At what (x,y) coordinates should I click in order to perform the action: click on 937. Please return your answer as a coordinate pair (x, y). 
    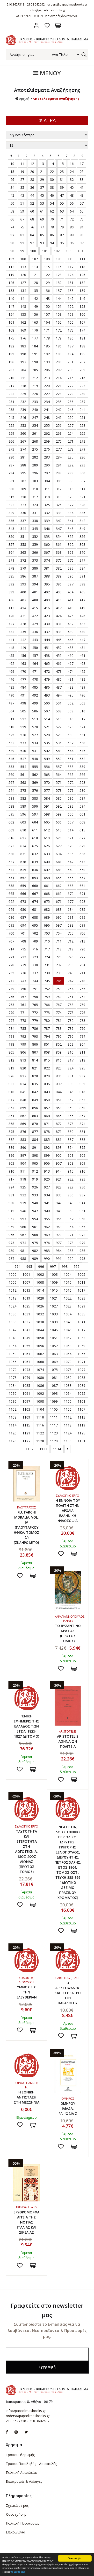
    Looking at the image, I should click on (82, 1195).